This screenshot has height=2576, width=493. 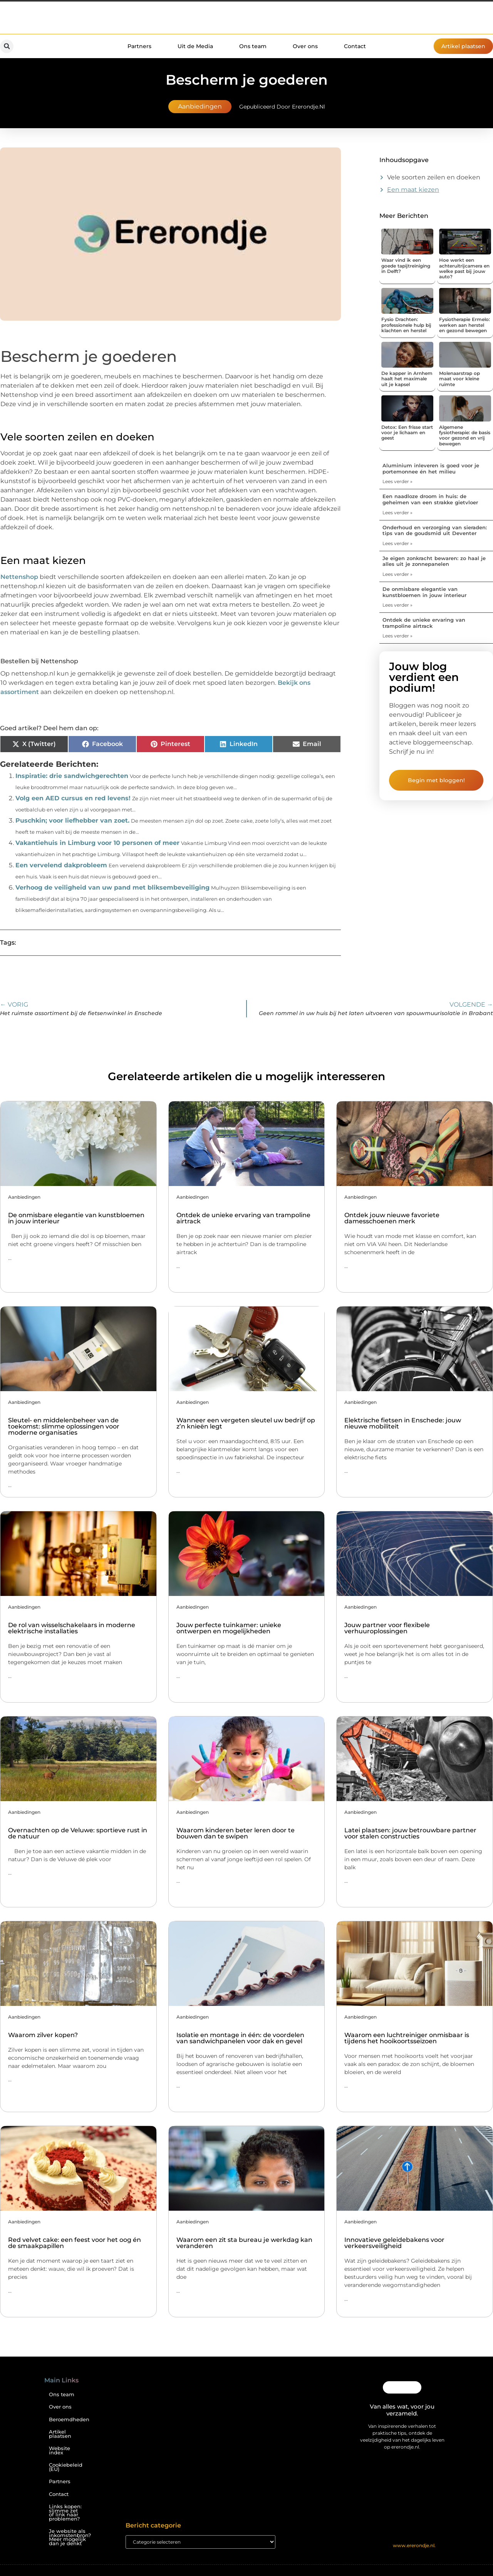 What do you see at coordinates (387, 1628) in the screenshot?
I see `Jouw partner voor flexibele verhuuroplossingen` at bounding box center [387, 1628].